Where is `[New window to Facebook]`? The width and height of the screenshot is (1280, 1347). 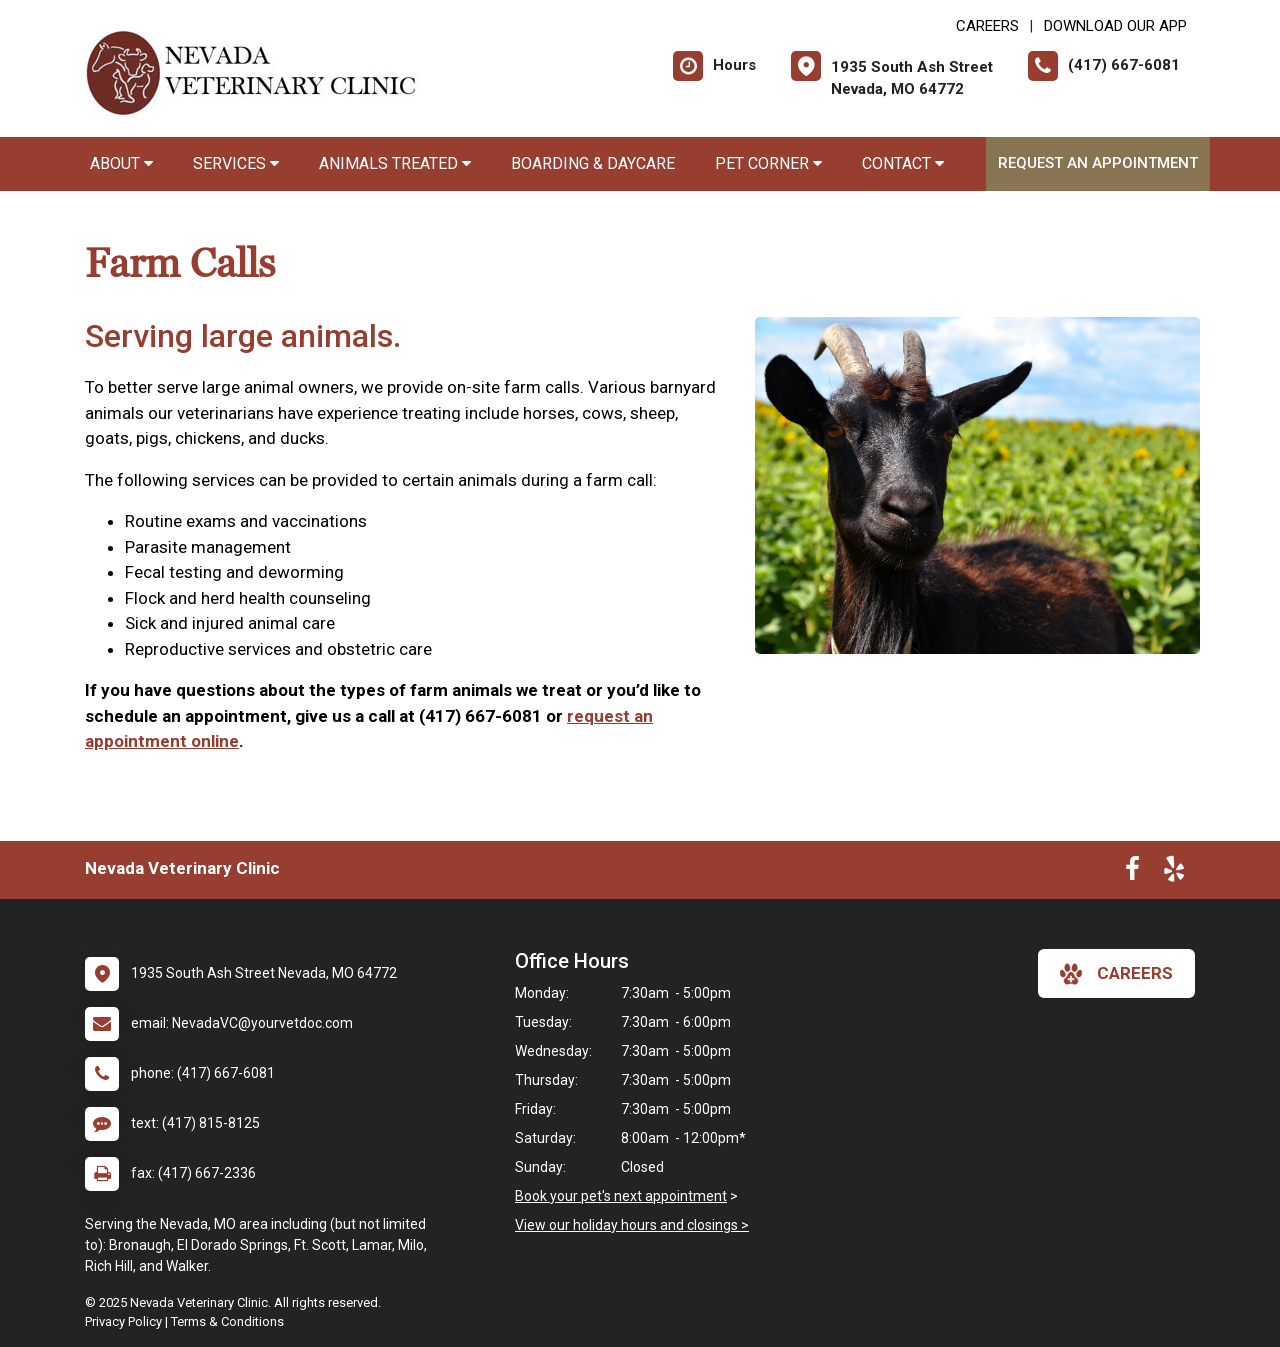
[New window to Facebook] is located at coordinates (1132, 873).